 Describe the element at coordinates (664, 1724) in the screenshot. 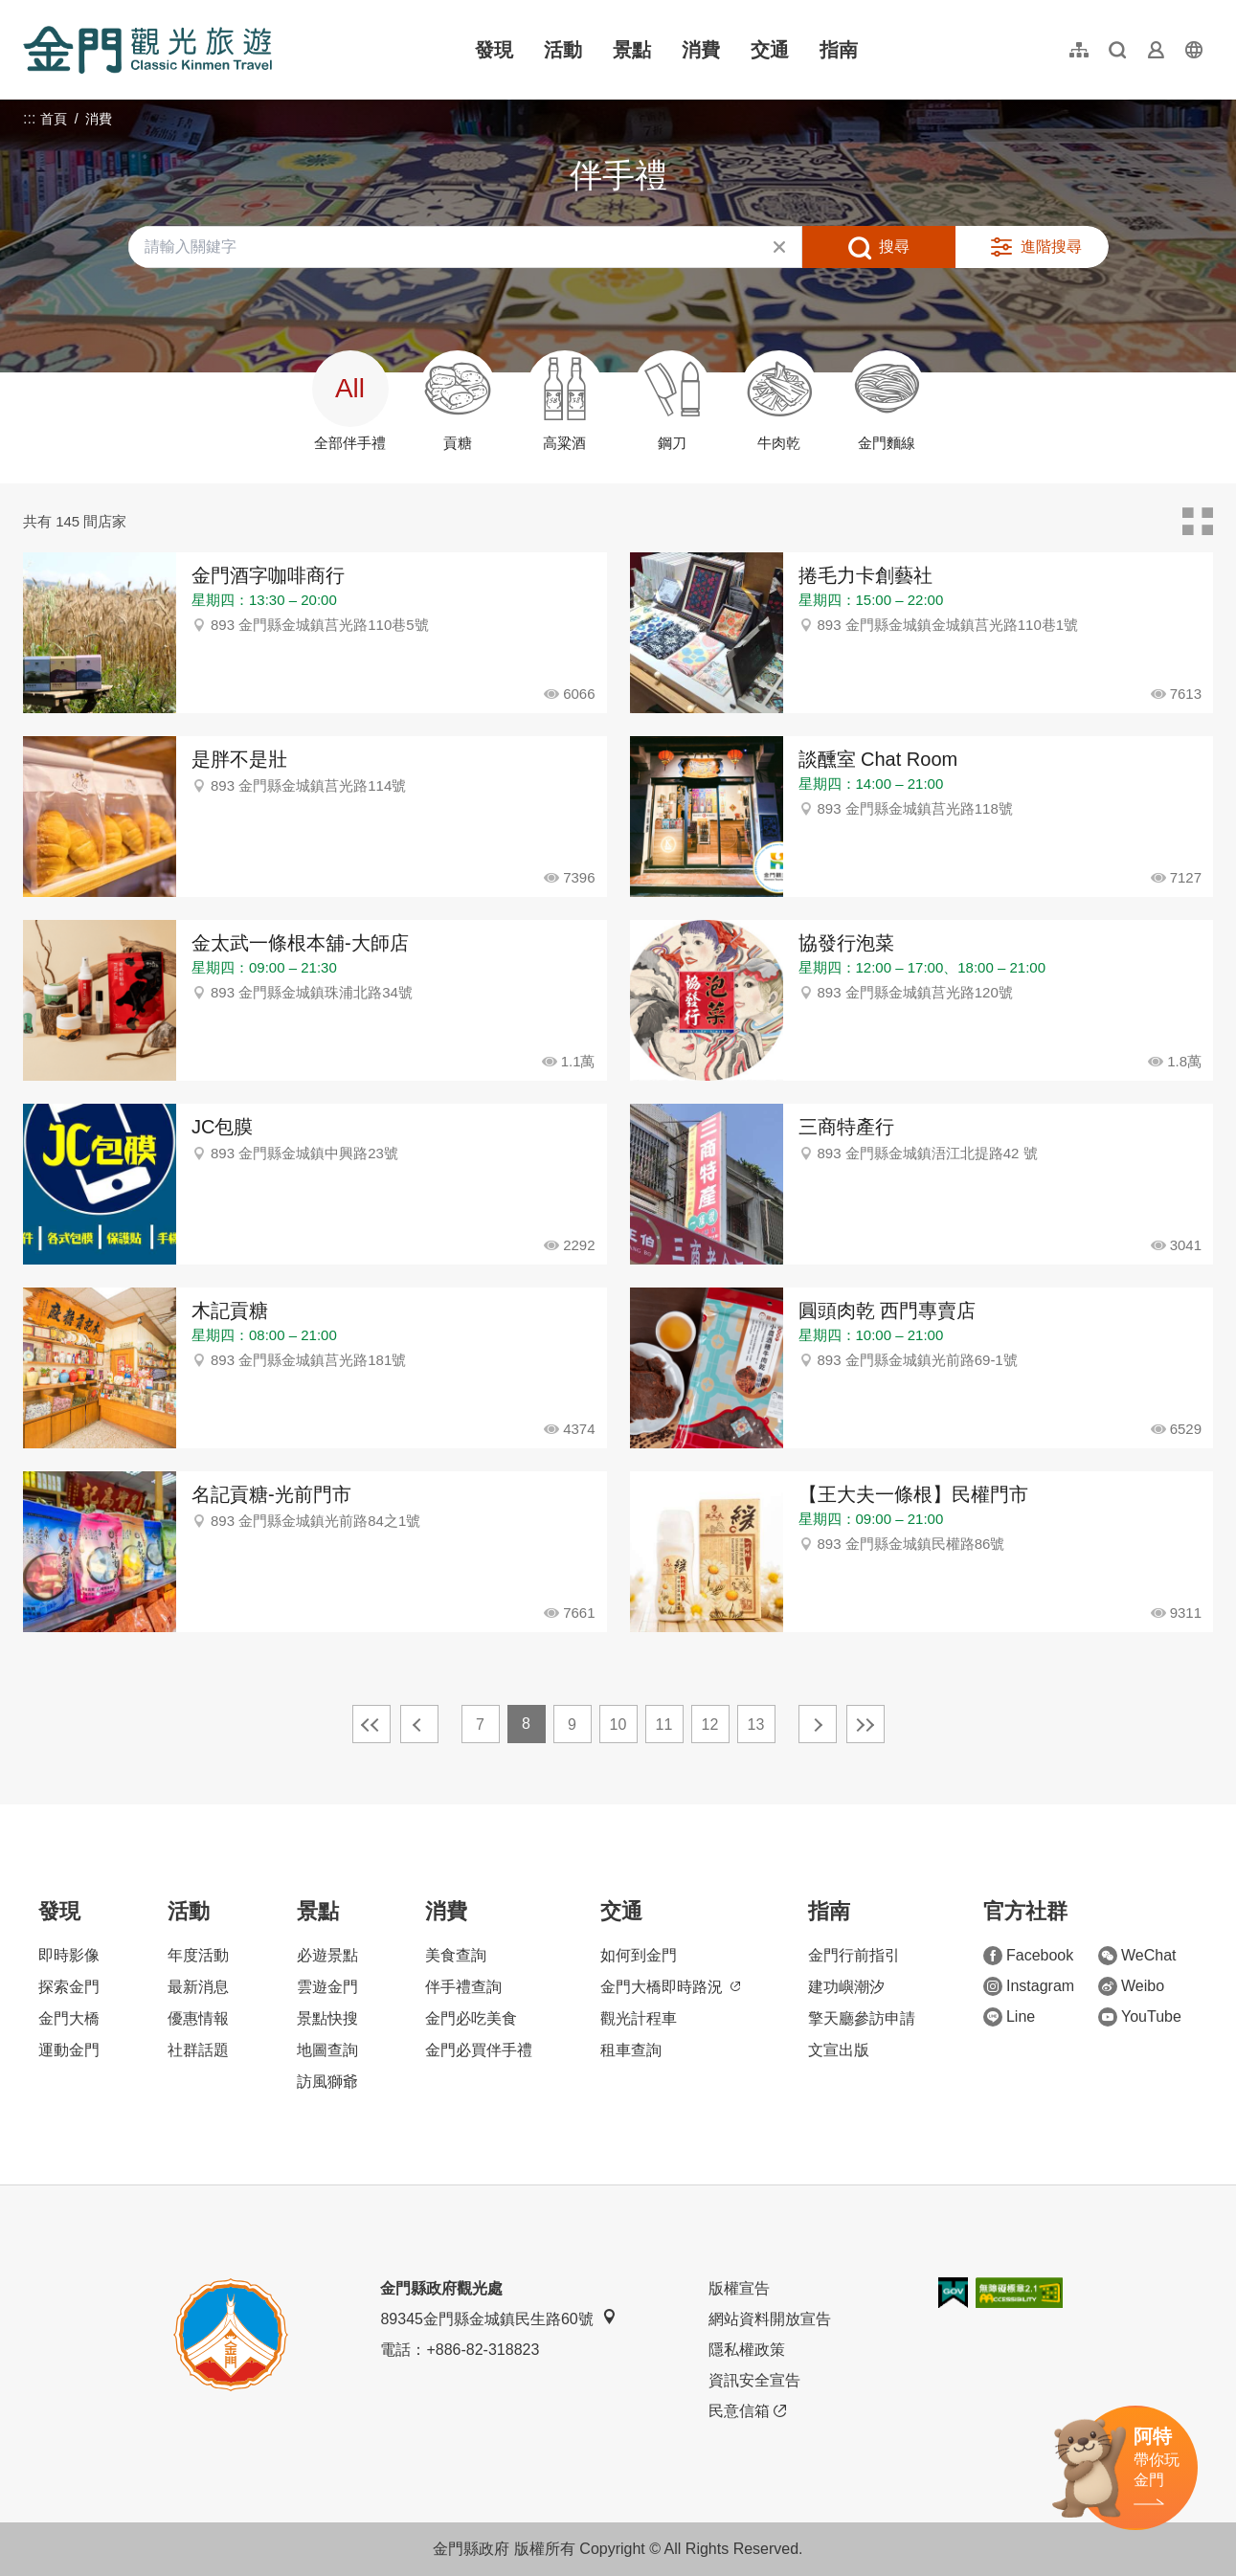

I see `11` at that location.